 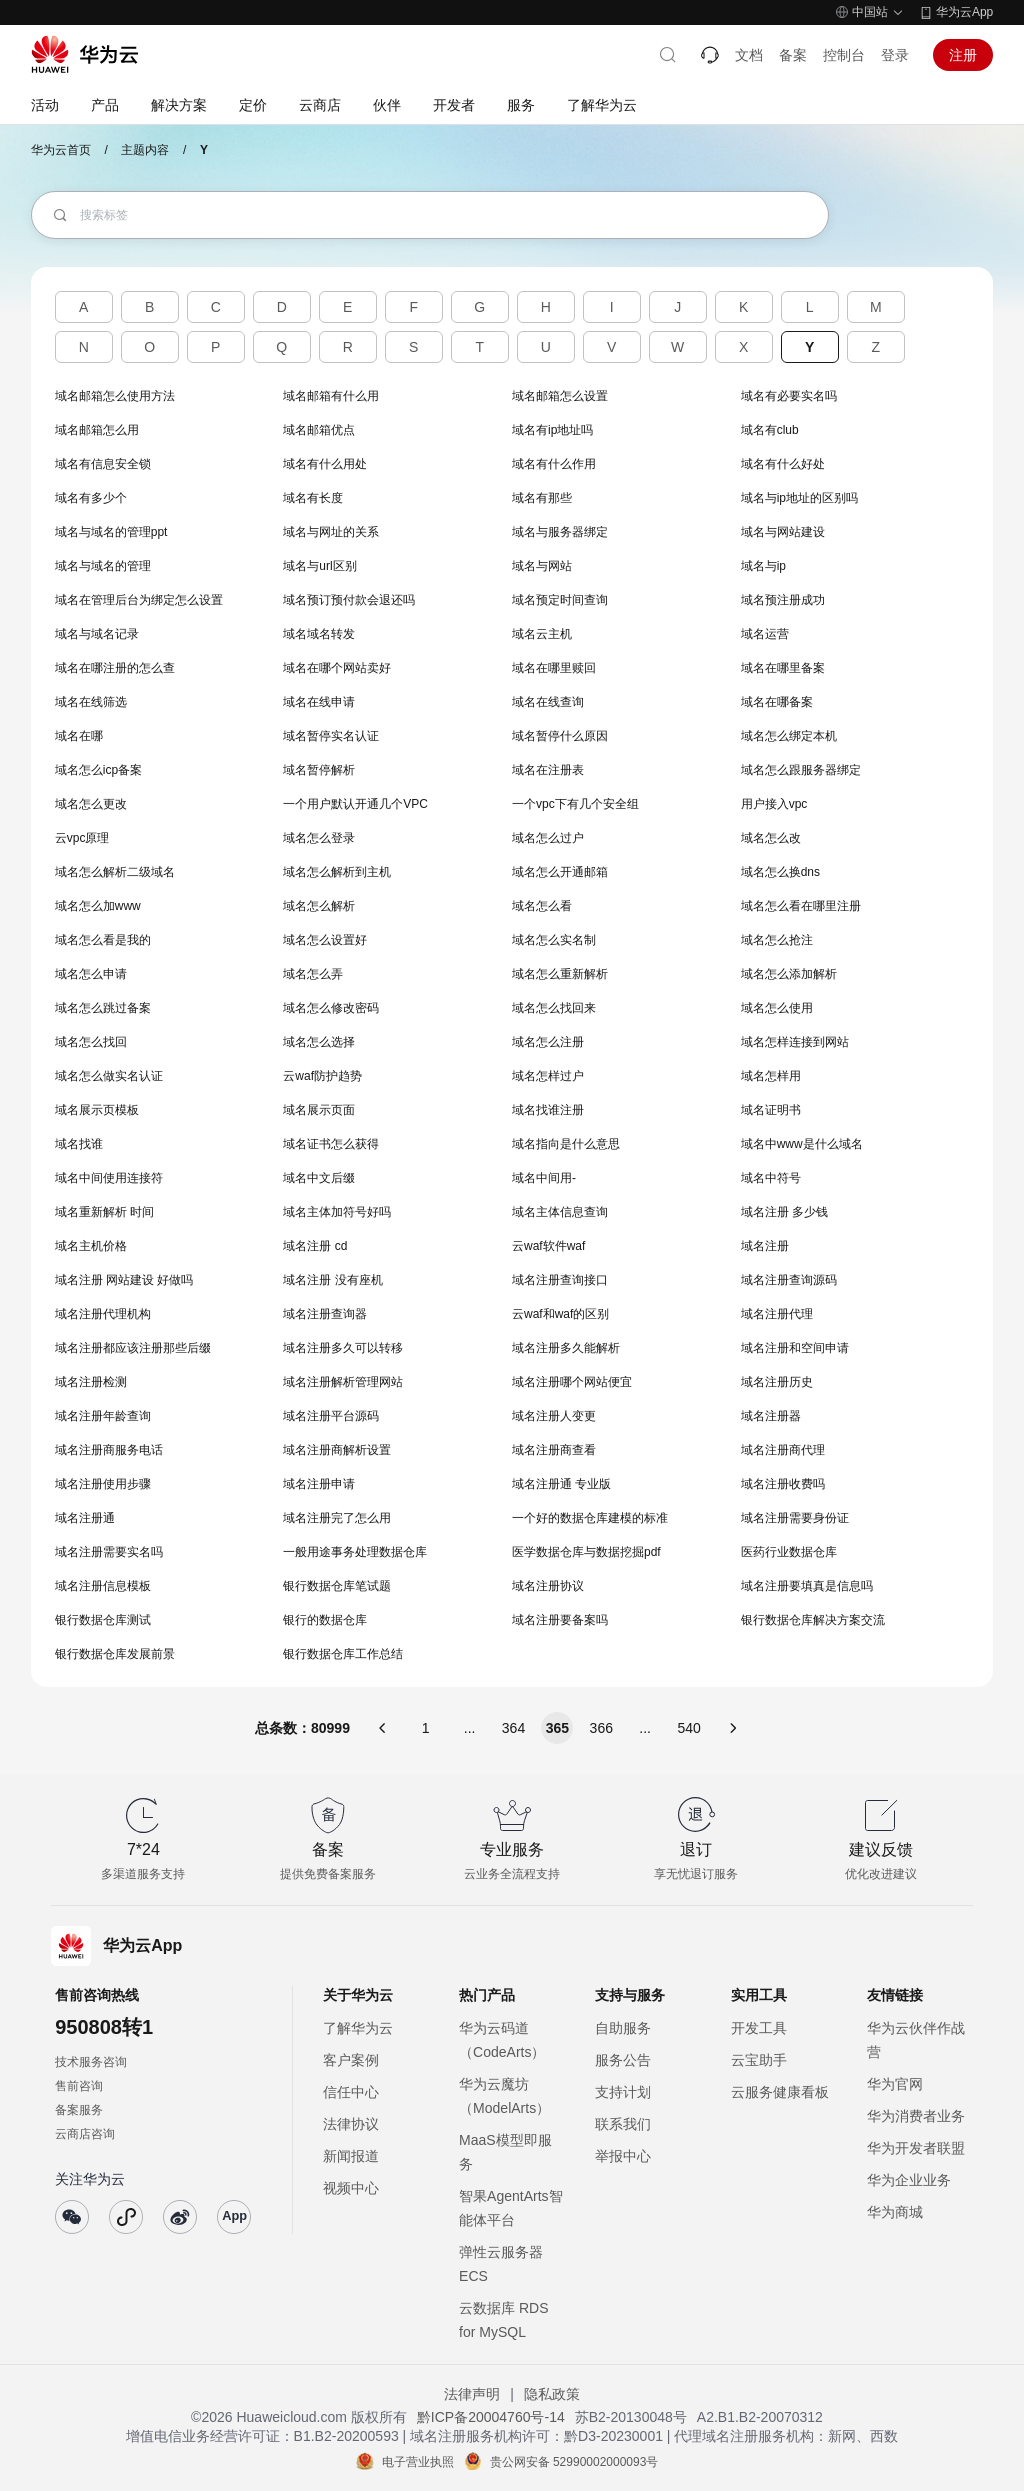 What do you see at coordinates (544, 1178) in the screenshot?
I see `域名中间用-` at bounding box center [544, 1178].